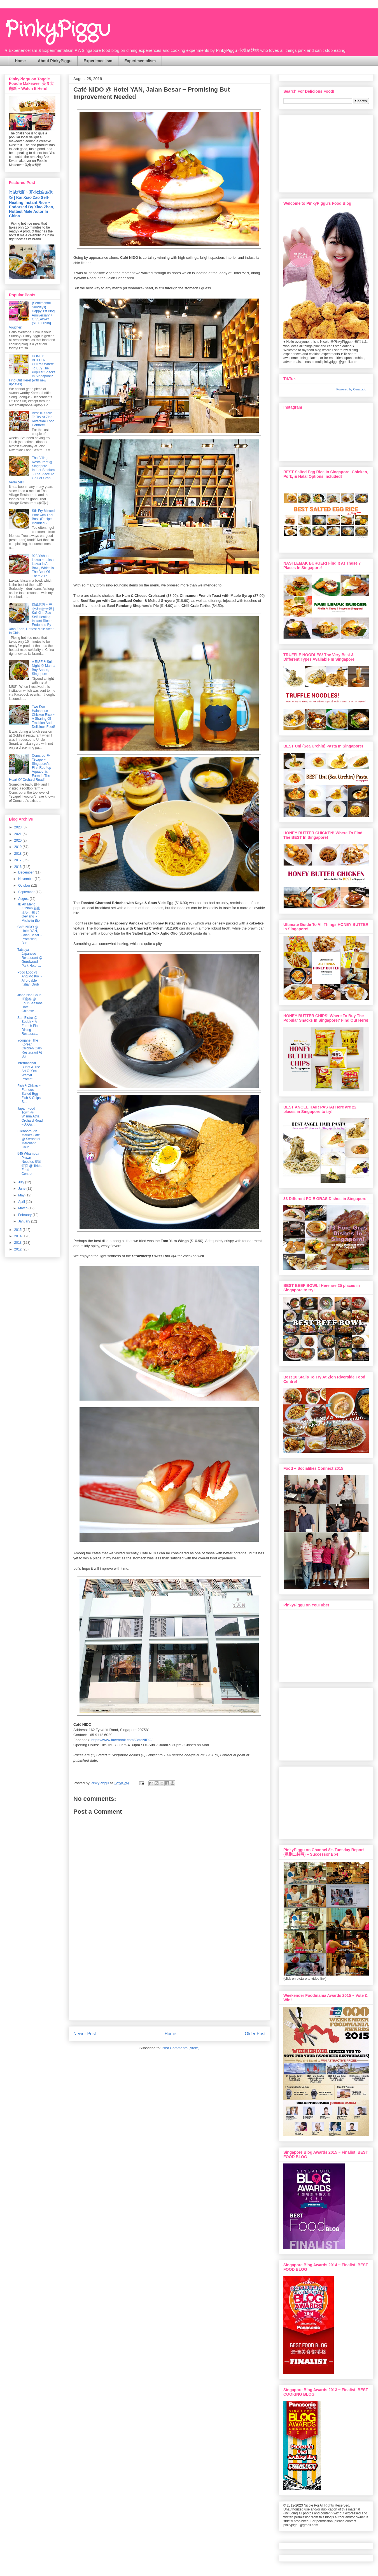 The image size is (378, 2576). I want to click on Experimentalism, so click(140, 61).